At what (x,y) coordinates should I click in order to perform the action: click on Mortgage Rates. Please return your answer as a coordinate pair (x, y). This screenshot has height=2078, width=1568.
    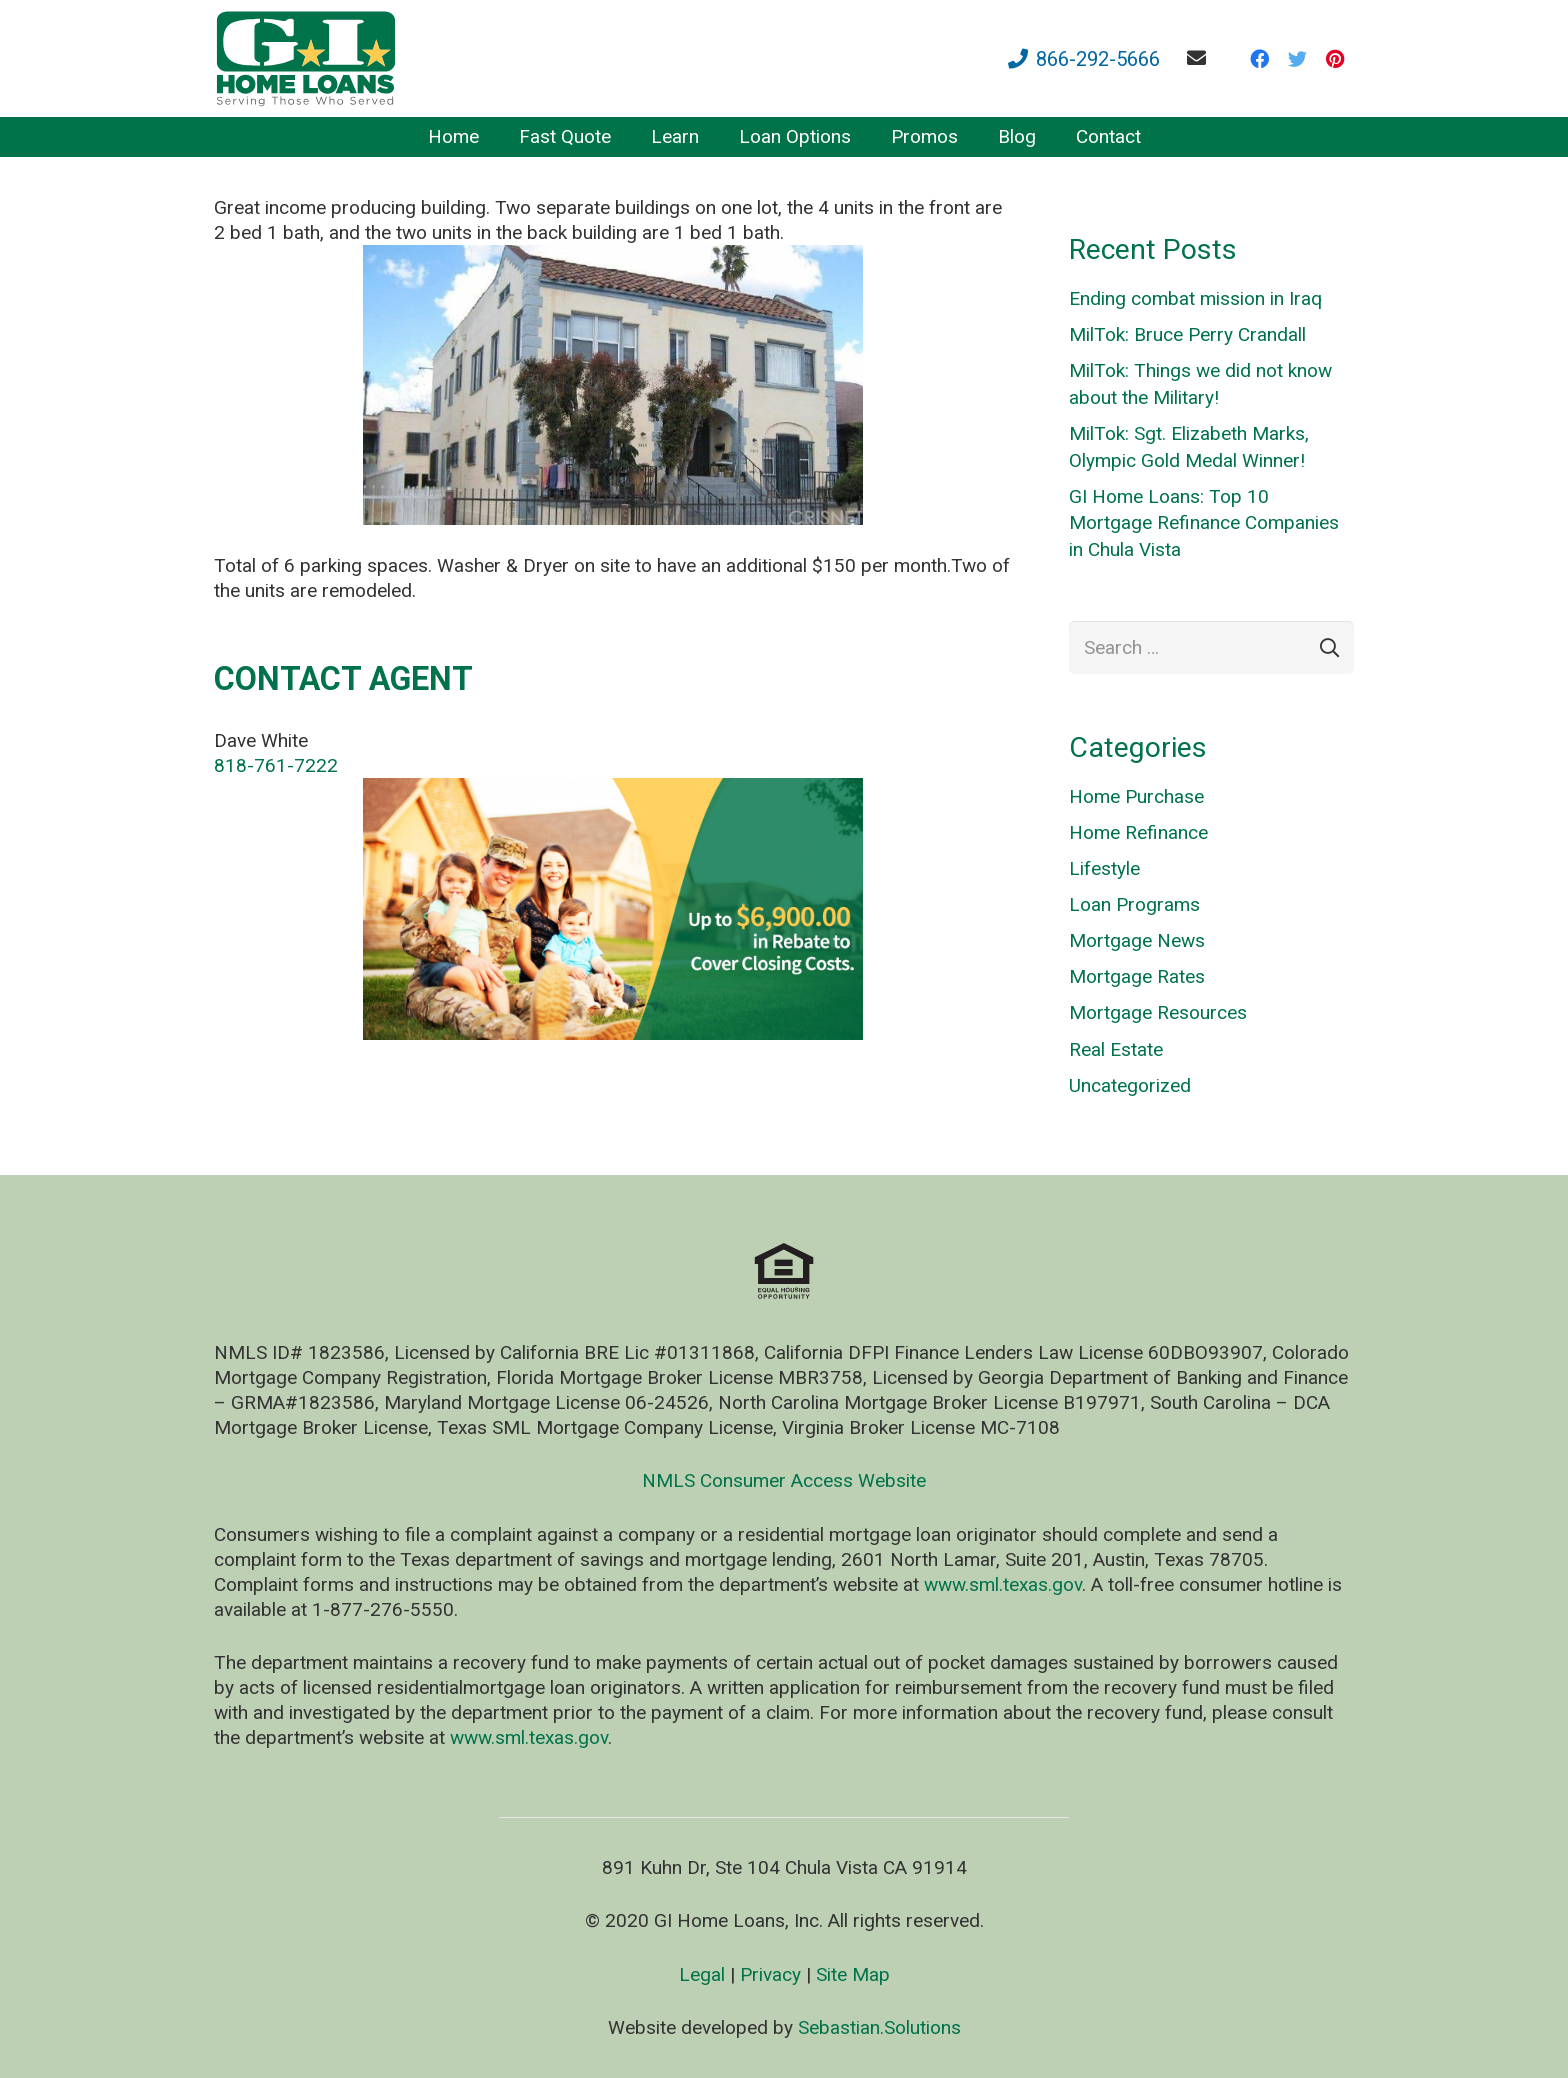
    Looking at the image, I should click on (1137, 976).